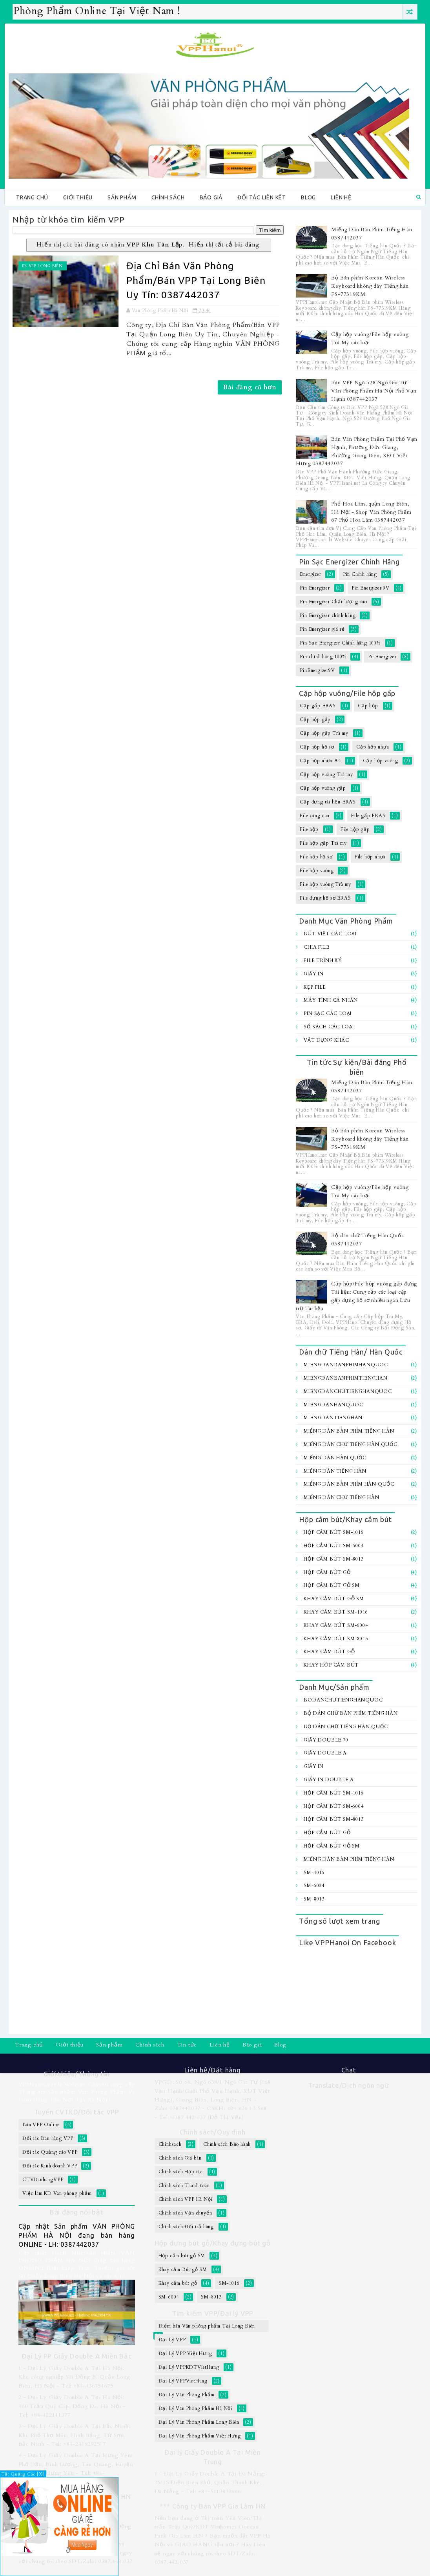 The width and height of the screenshot is (430, 2576). I want to click on Đại Lý Văn Phòng Phẩm, so click(187, 2395).